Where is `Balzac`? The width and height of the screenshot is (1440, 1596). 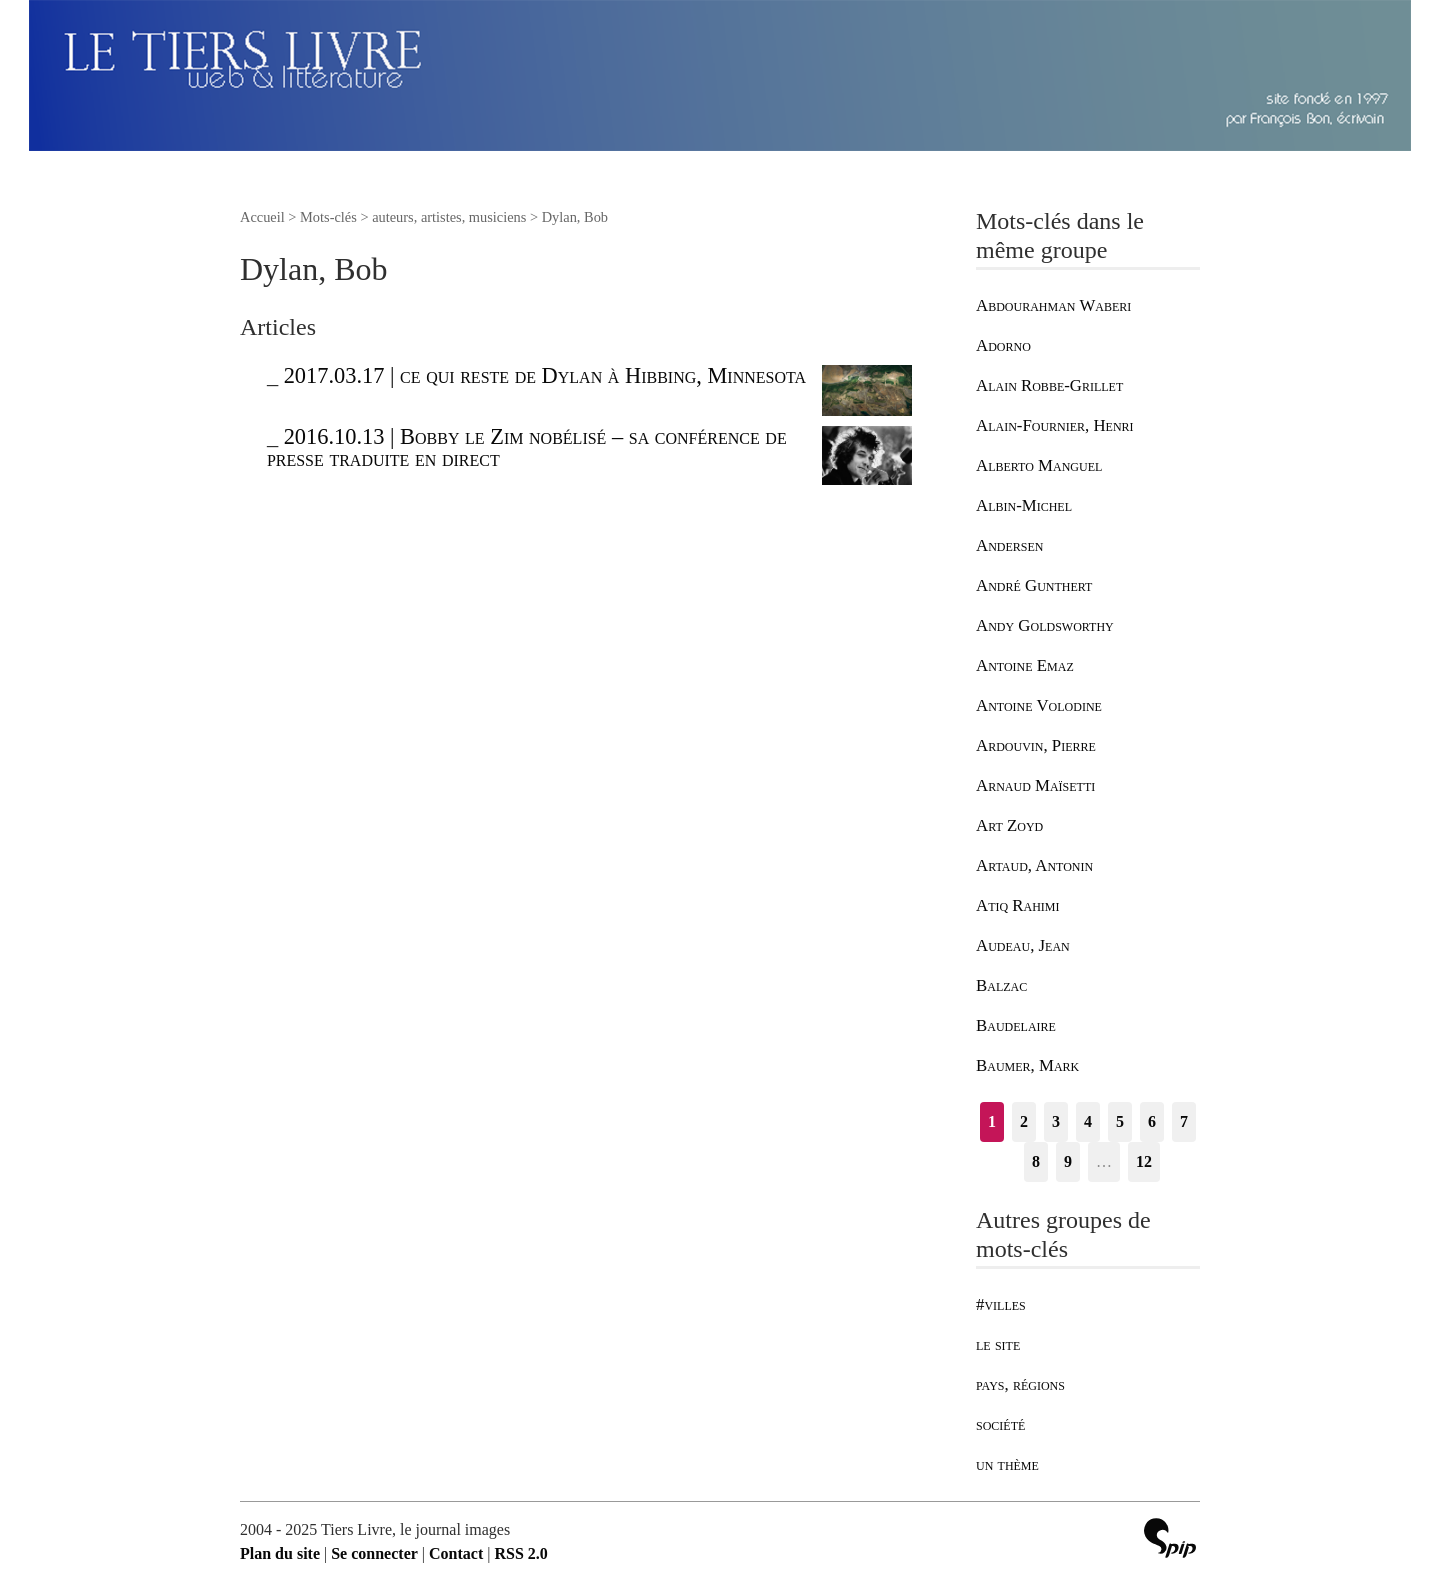
Balzac is located at coordinates (1001, 985).